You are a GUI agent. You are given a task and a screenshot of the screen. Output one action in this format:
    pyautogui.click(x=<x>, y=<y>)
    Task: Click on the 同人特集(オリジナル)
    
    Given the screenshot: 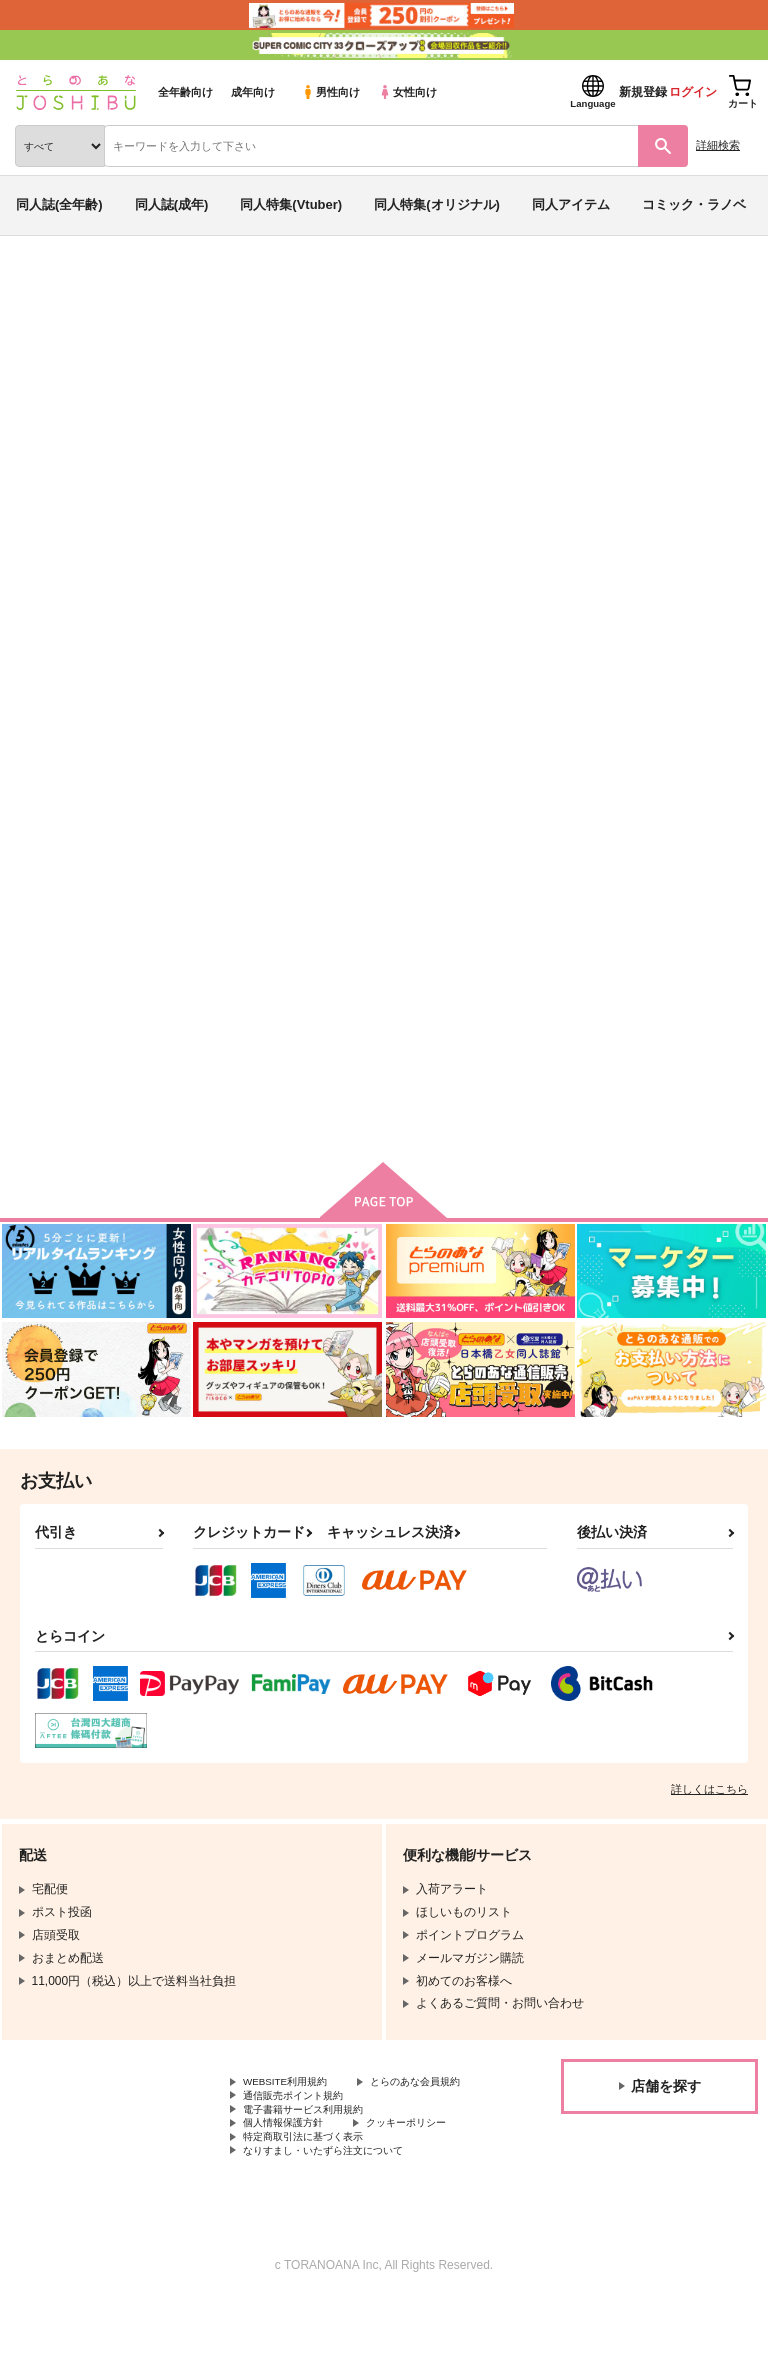 What is the action you would take?
    pyautogui.click(x=437, y=204)
    